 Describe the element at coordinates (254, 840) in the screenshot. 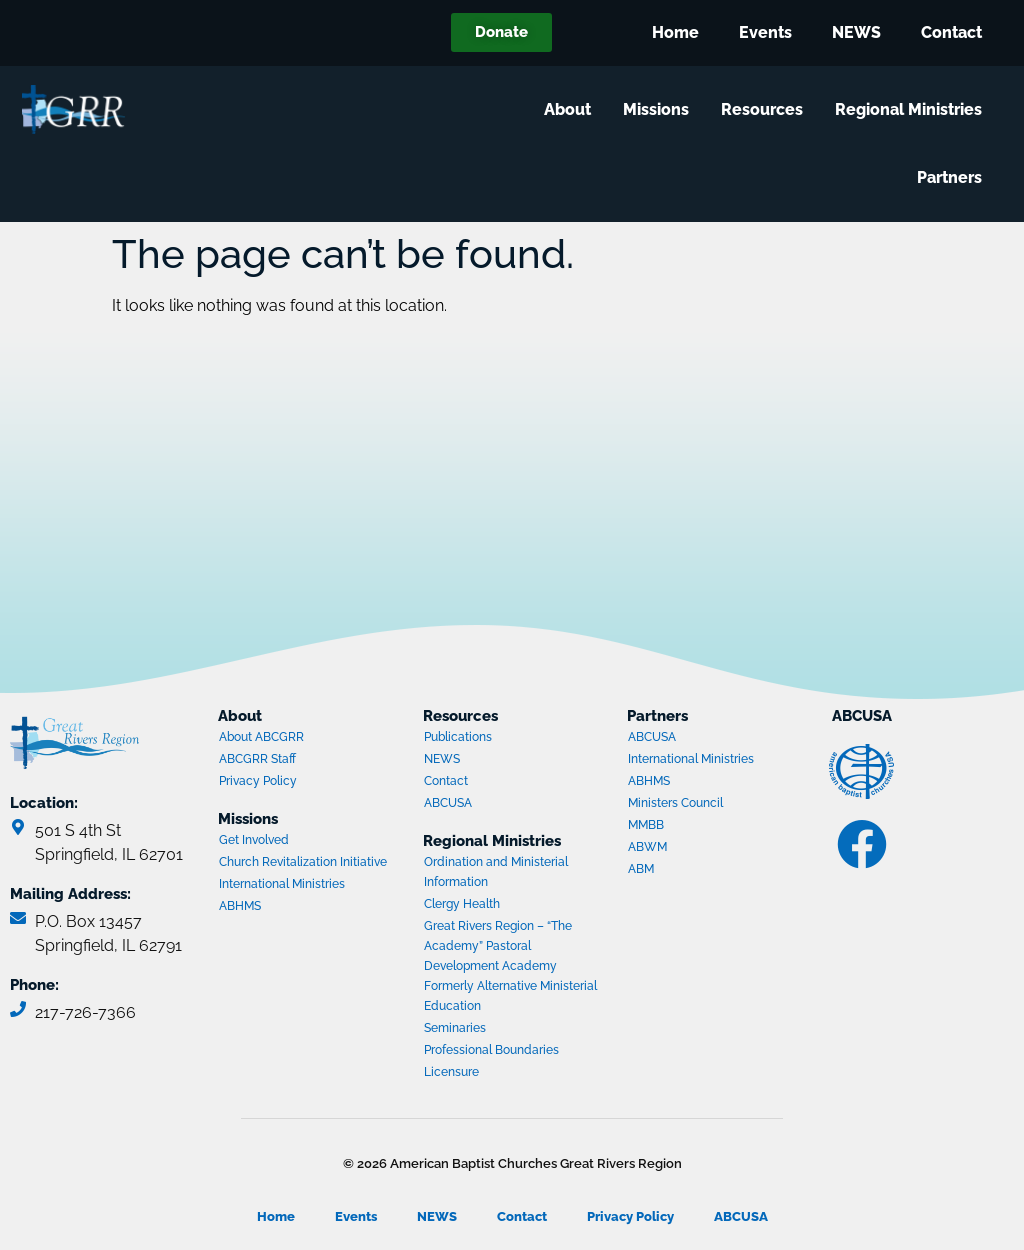

I see `Get Involved` at that location.